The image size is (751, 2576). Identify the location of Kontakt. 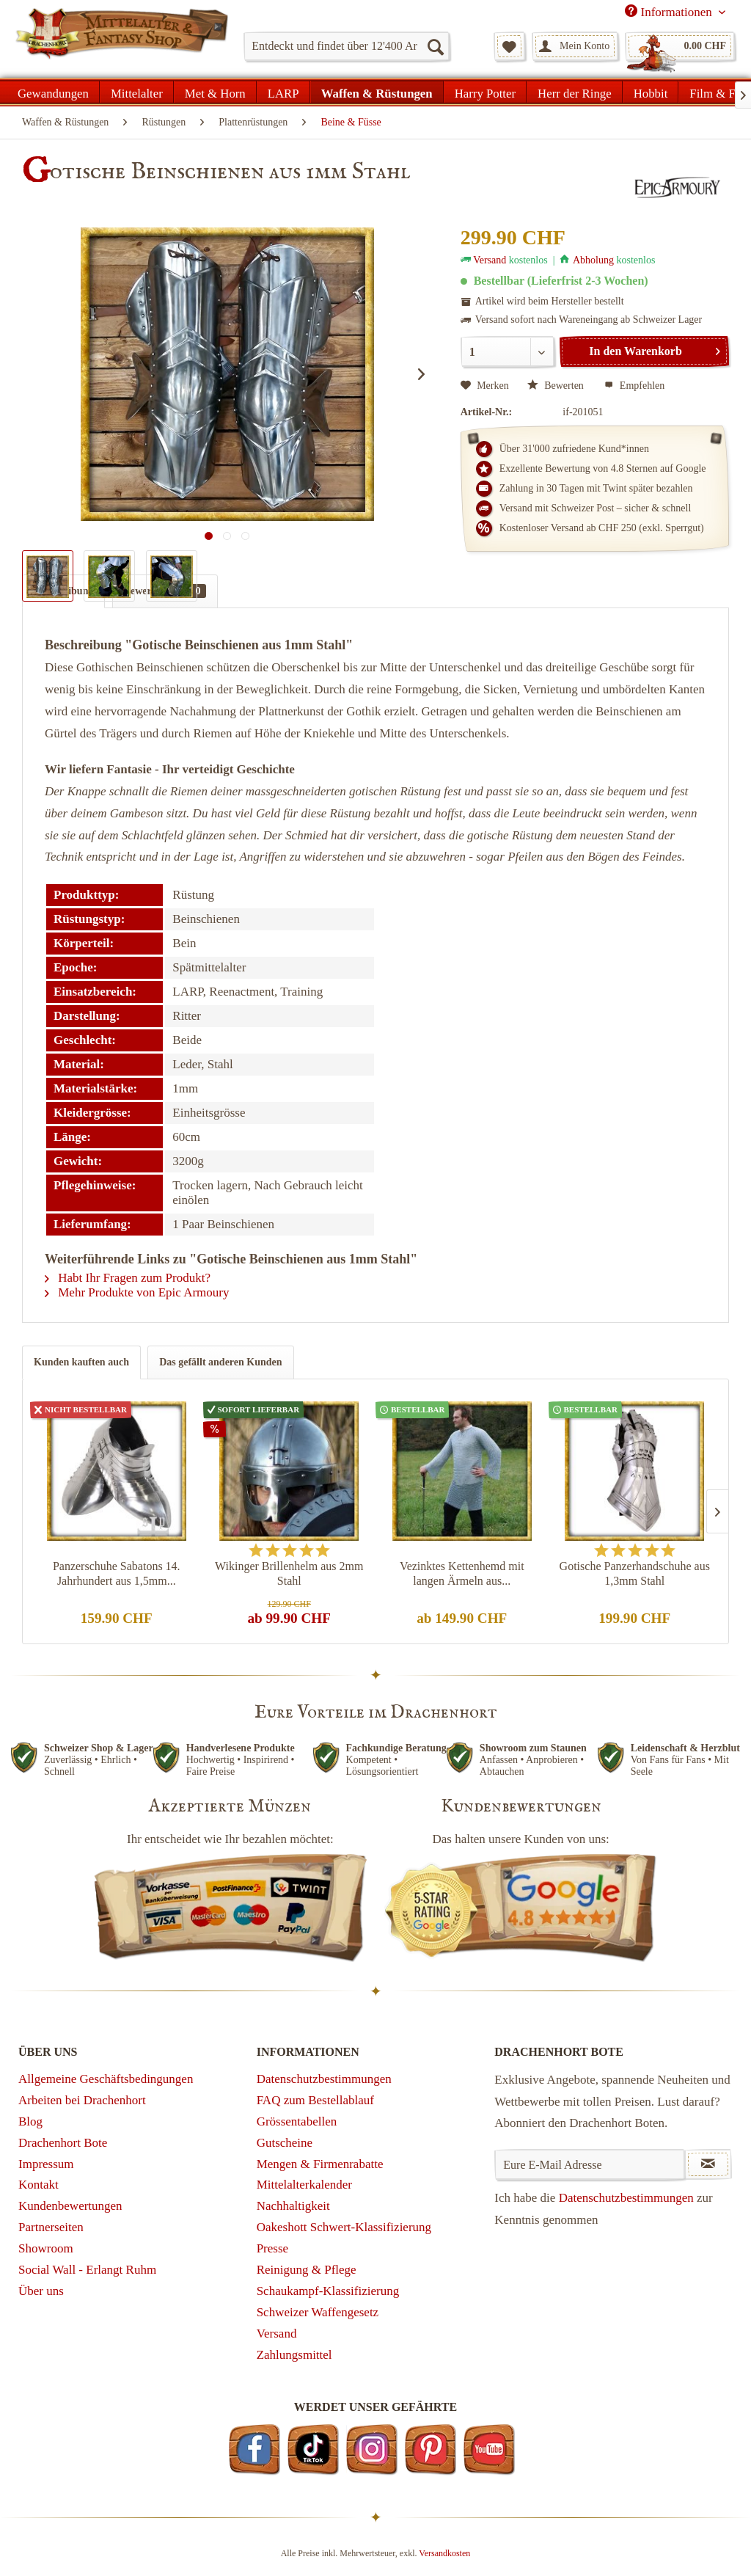
(38, 2185).